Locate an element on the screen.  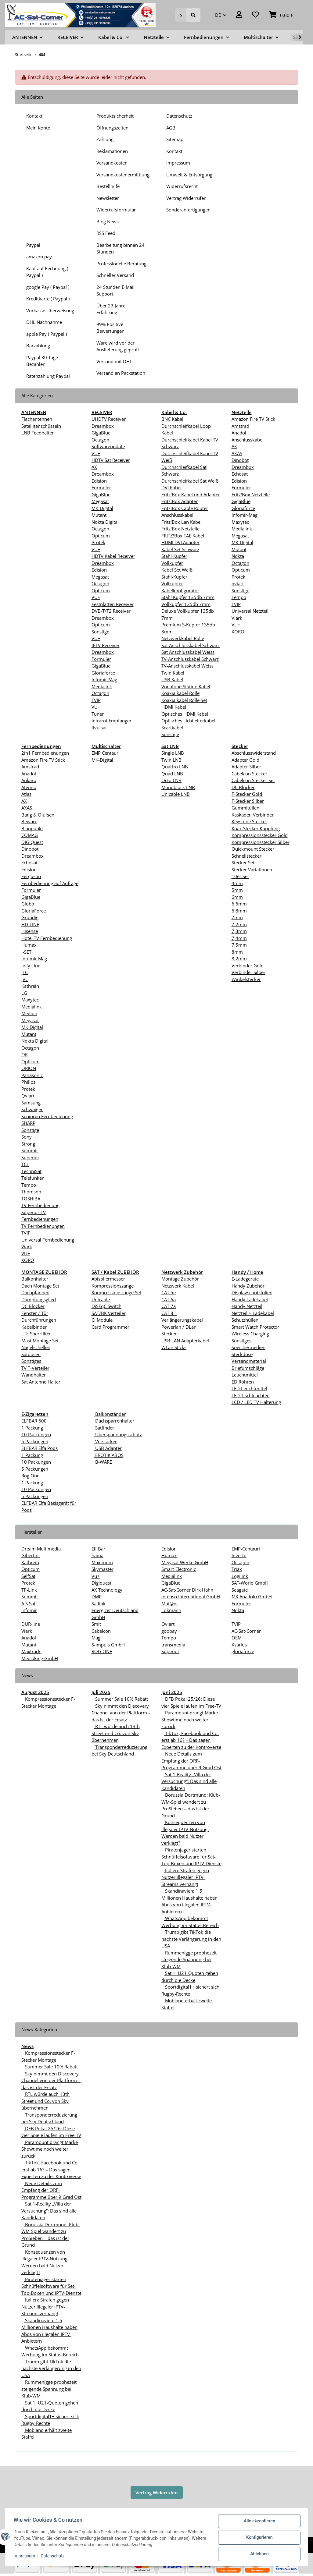
Inverto is located at coordinates (239, 1555).